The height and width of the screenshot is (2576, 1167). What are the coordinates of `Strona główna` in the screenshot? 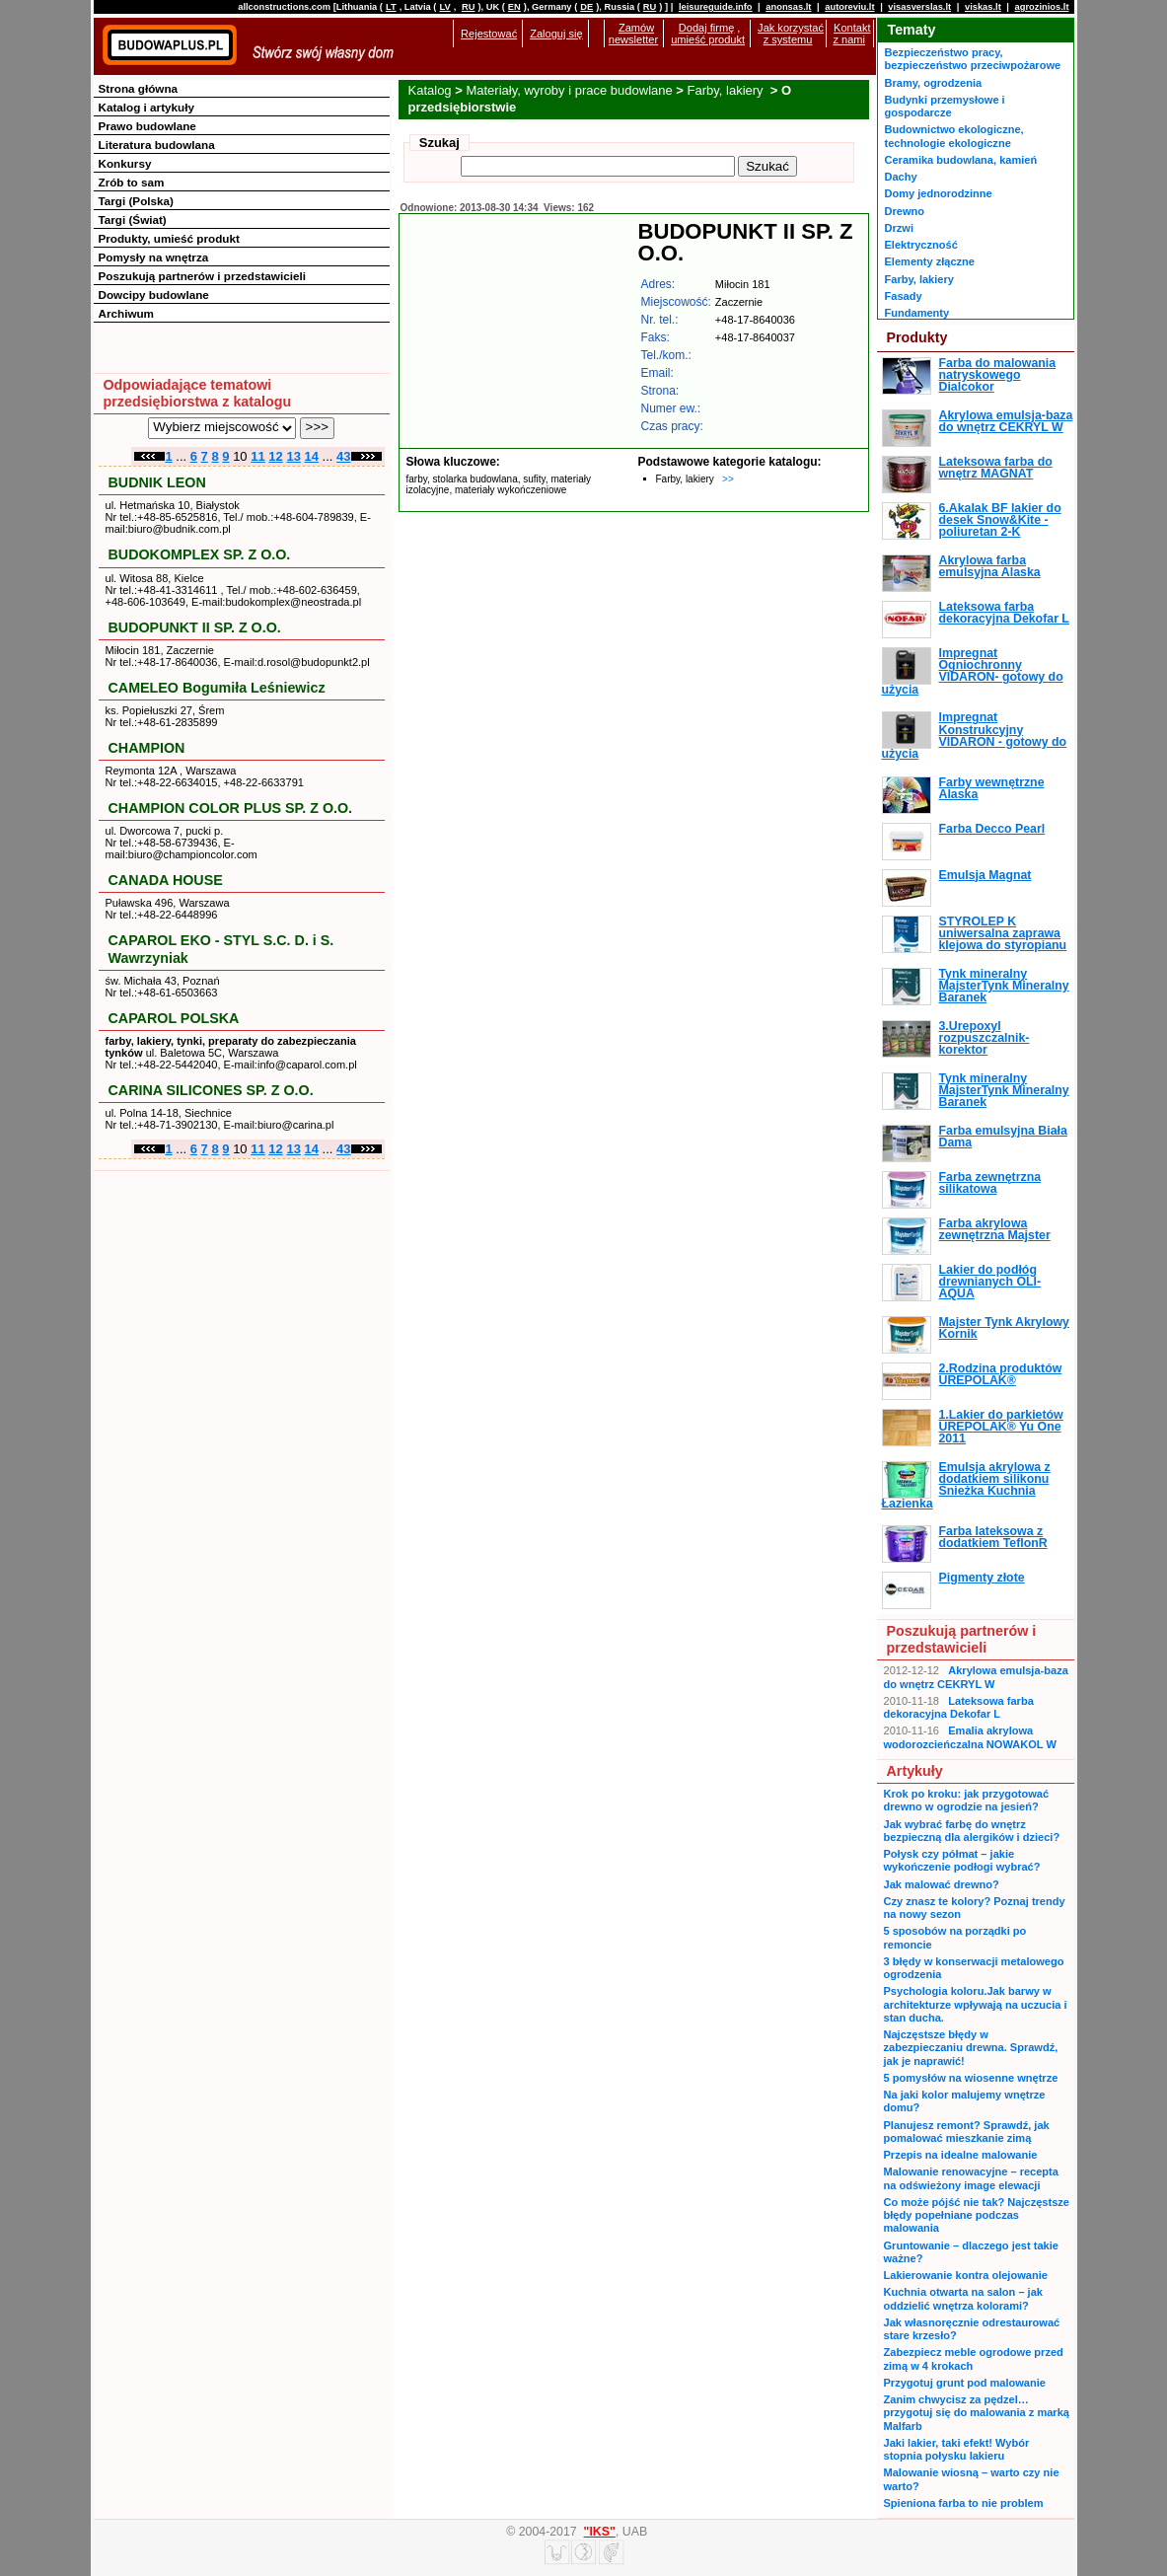 It's located at (139, 88).